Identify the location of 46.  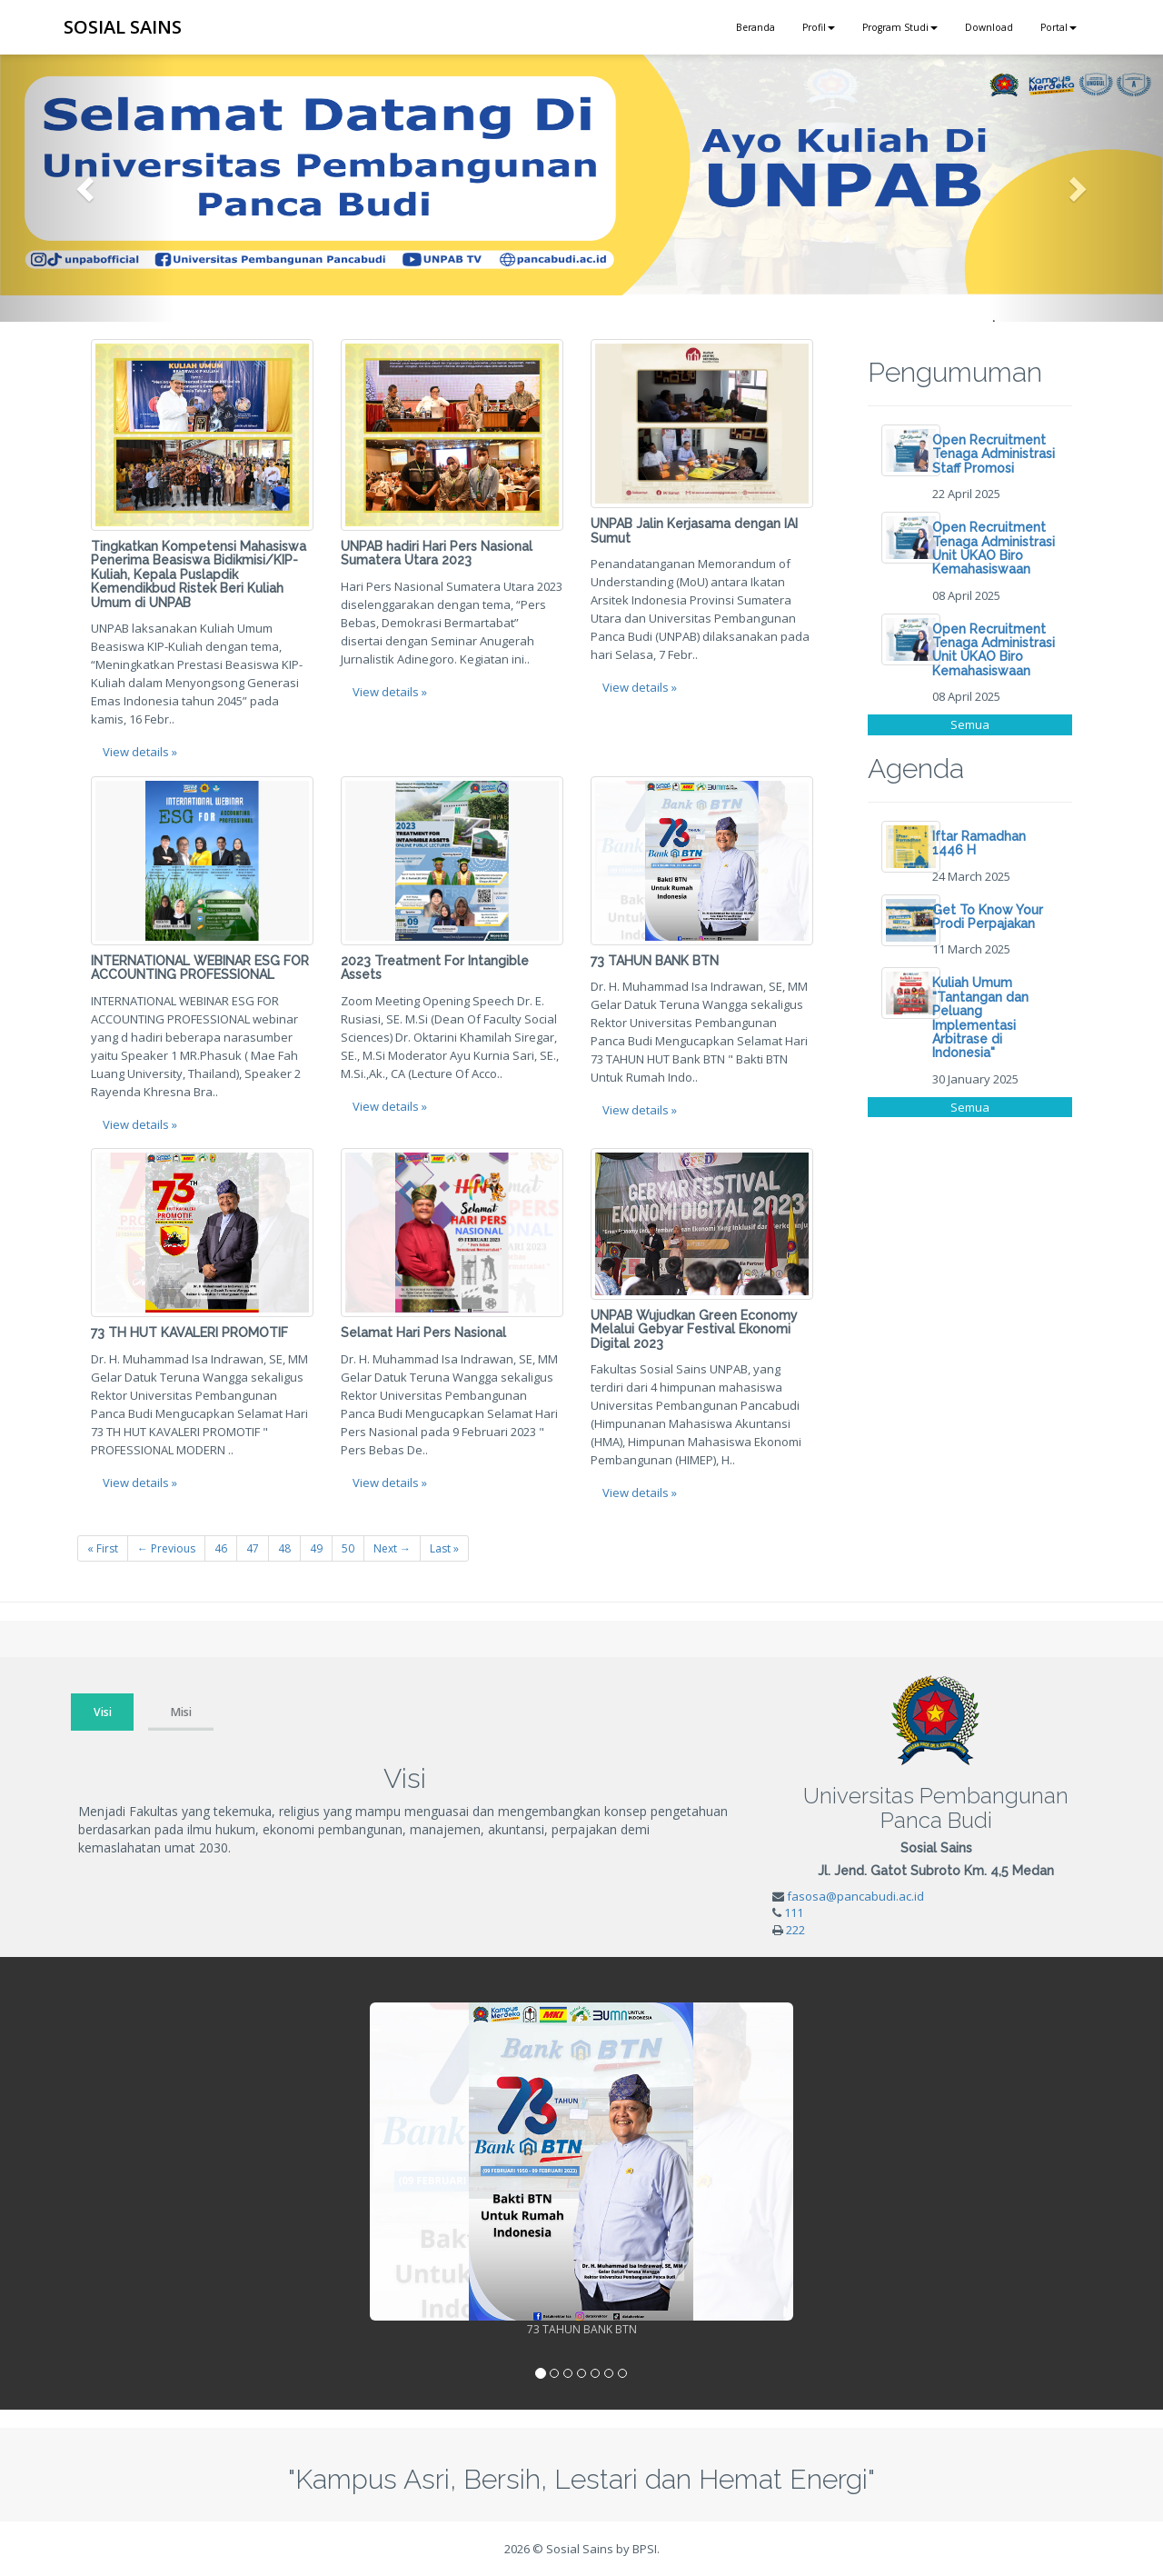
(220, 1548).